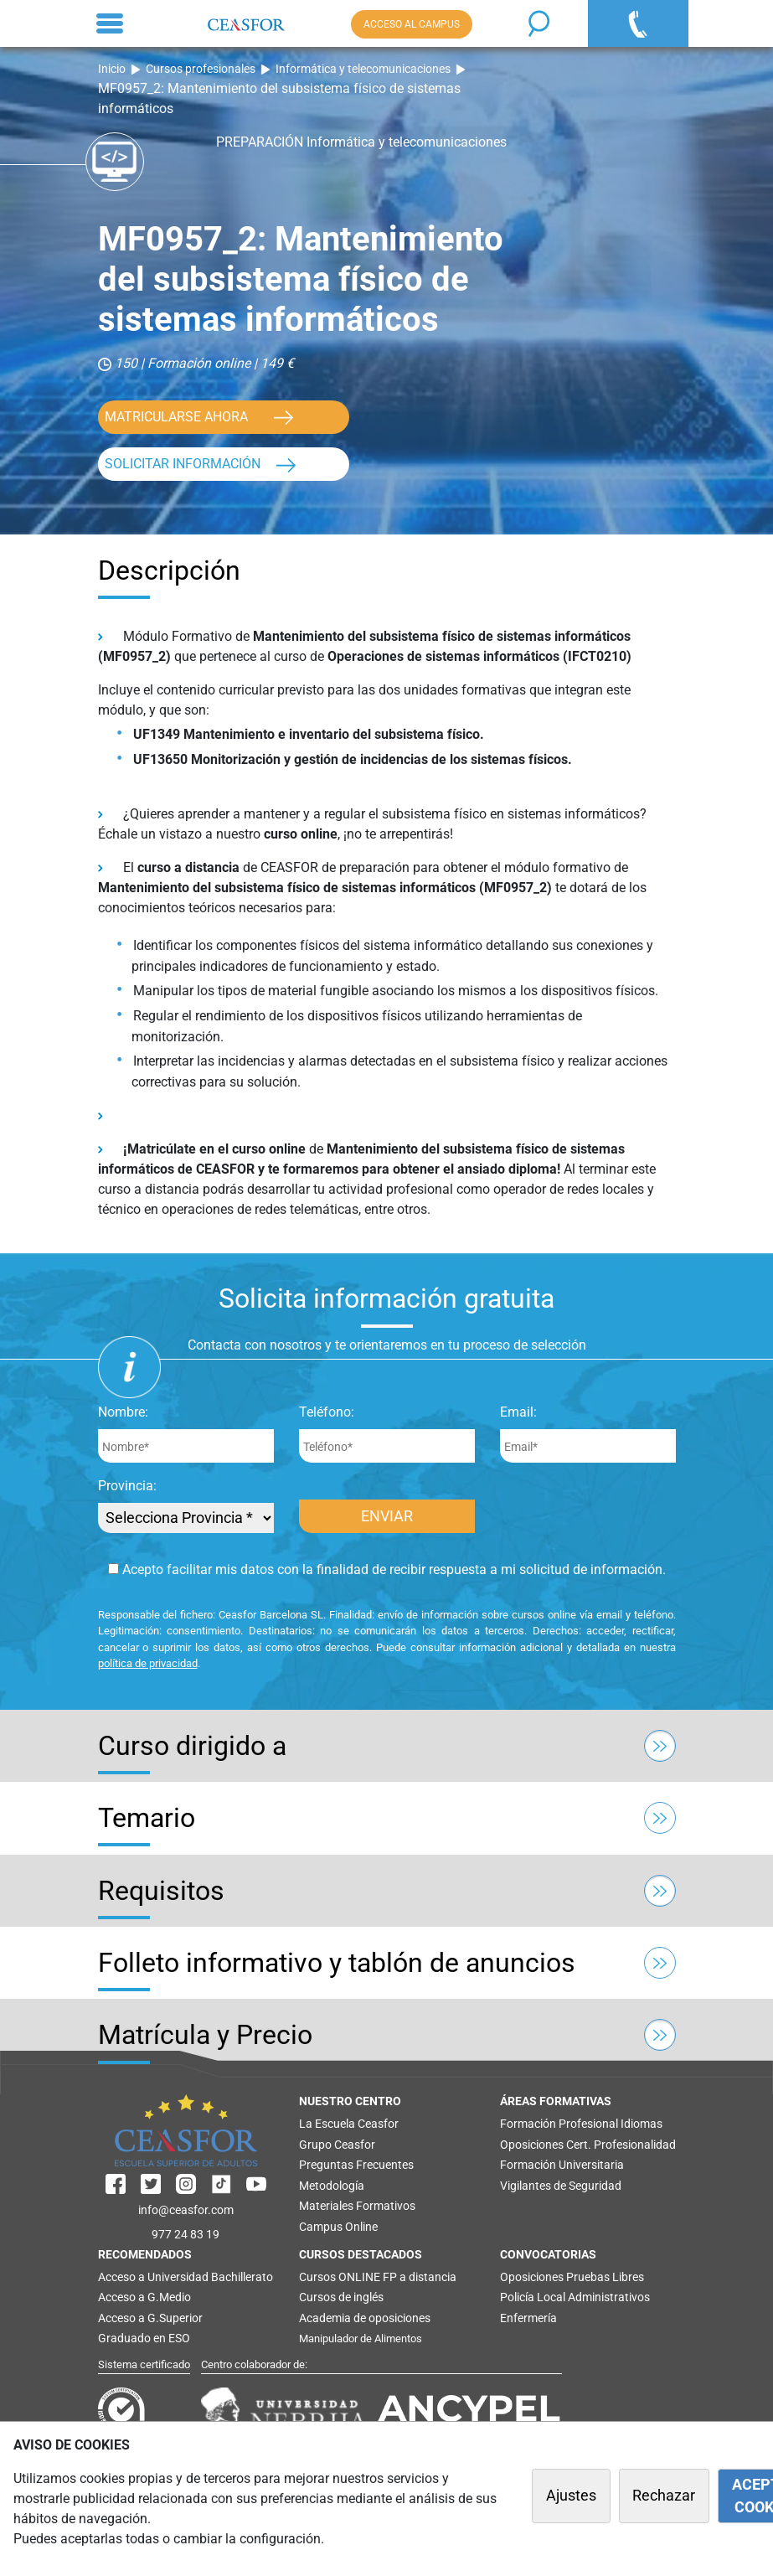 The image size is (773, 2576). Describe the element at coordinates (242, 2277) in the screenshot. I see `Bachillerato` at that location.